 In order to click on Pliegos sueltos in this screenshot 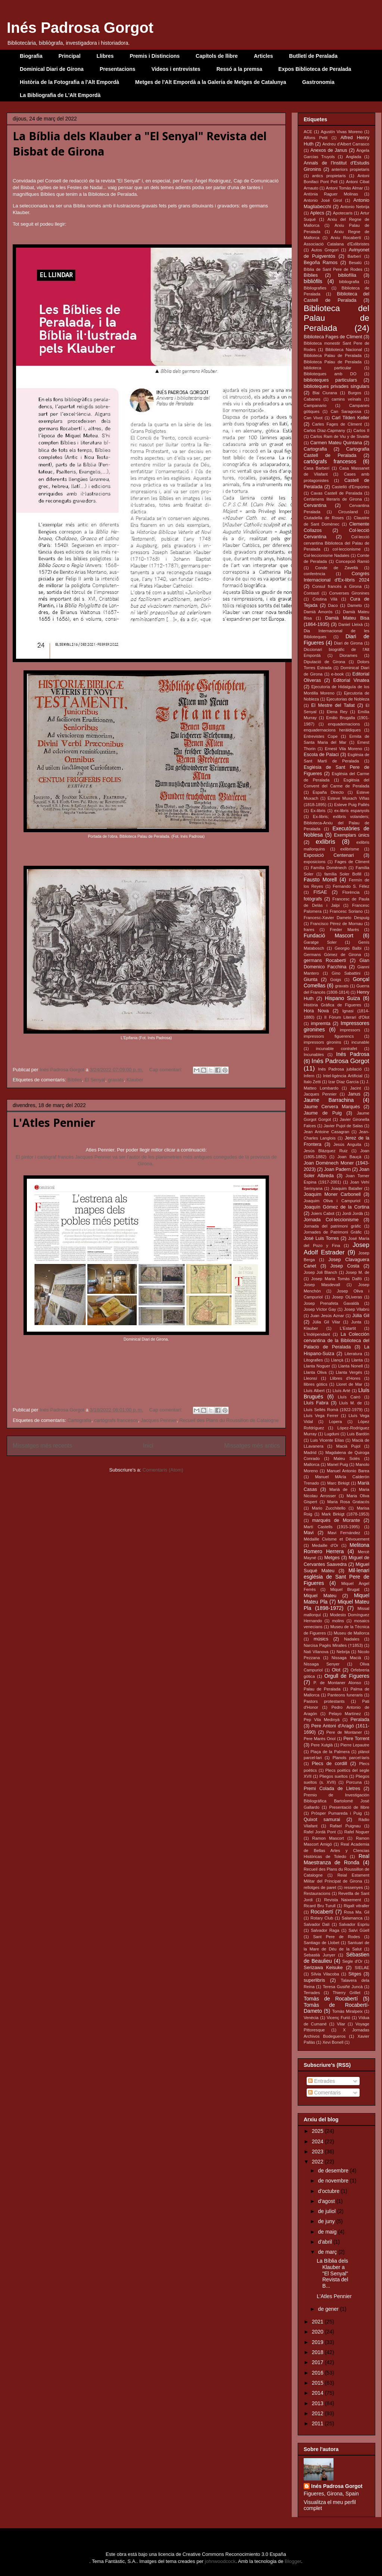, I will do `click(333, 1776)`.